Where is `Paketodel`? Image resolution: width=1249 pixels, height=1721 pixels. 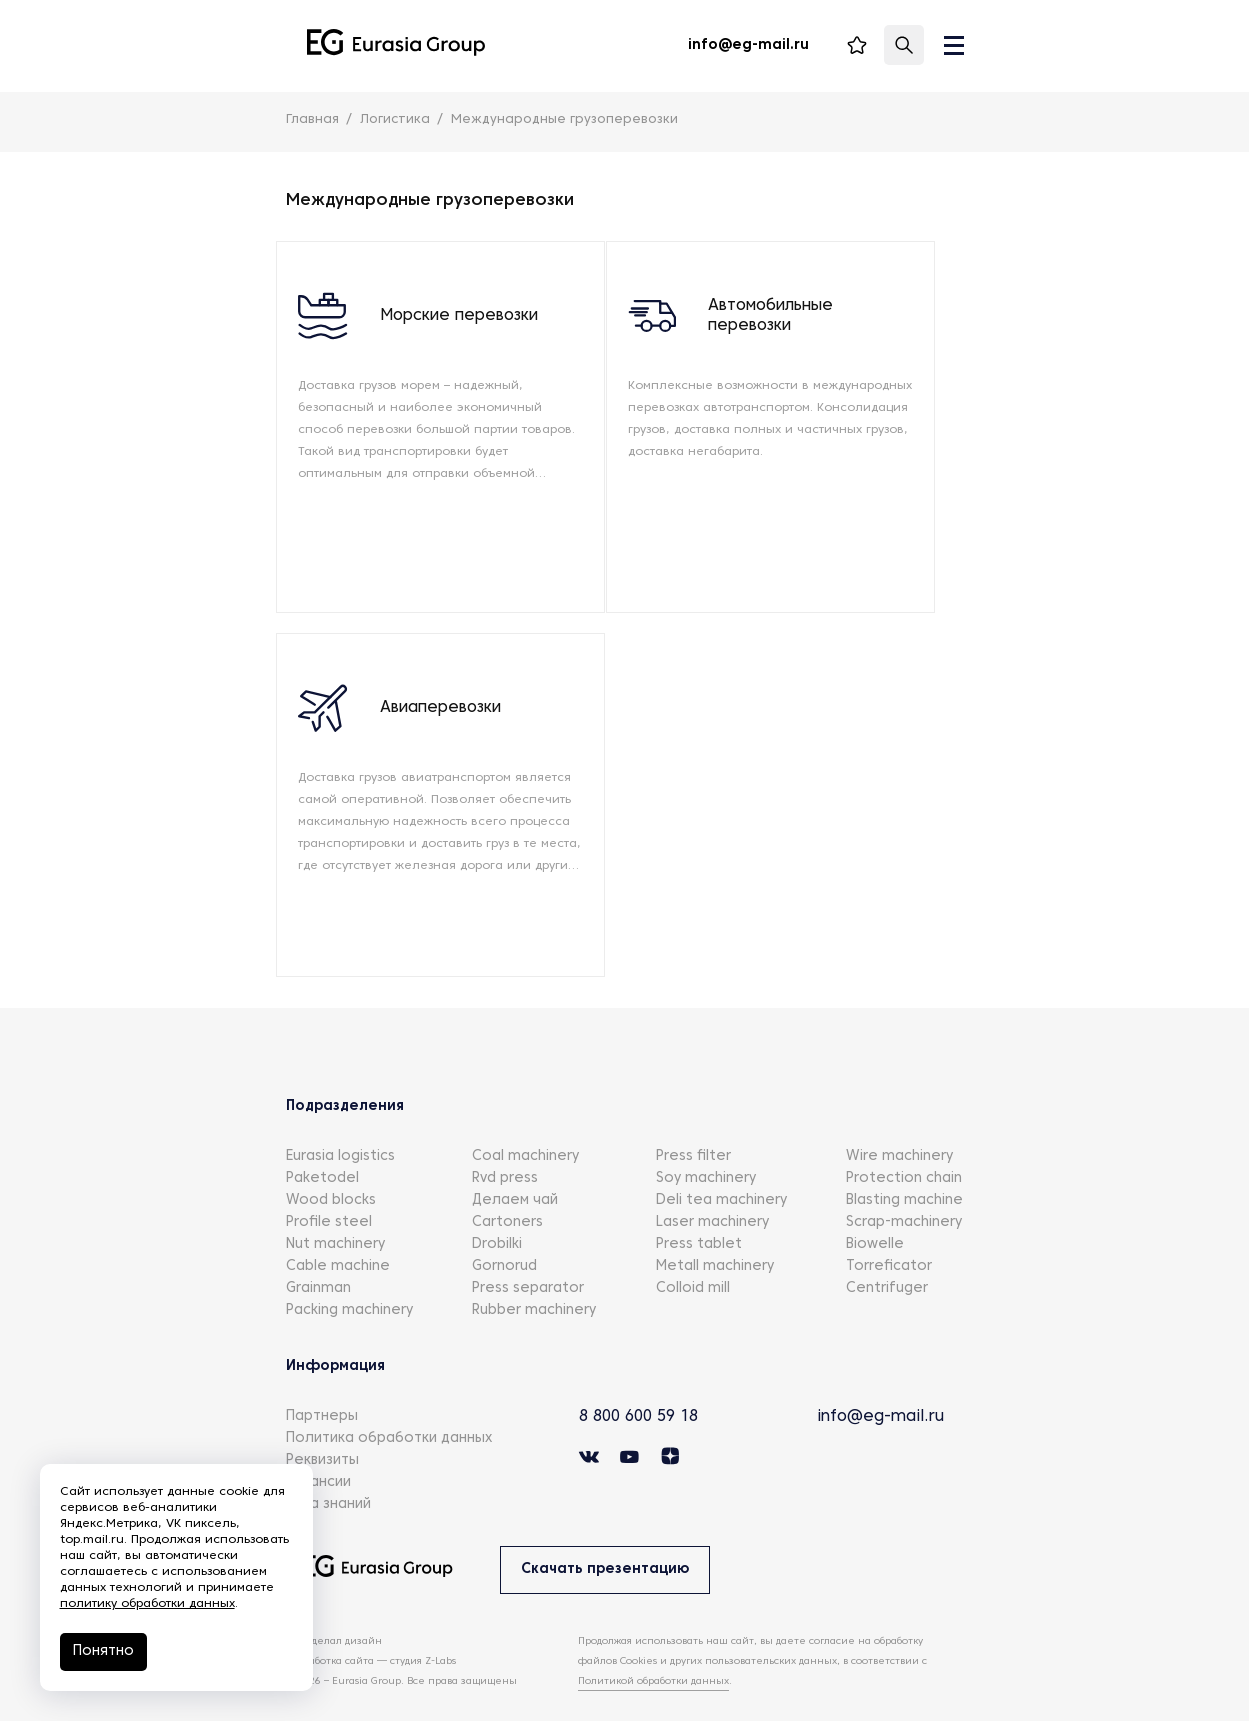 Paketodel is located at coordinates (322, 1143).